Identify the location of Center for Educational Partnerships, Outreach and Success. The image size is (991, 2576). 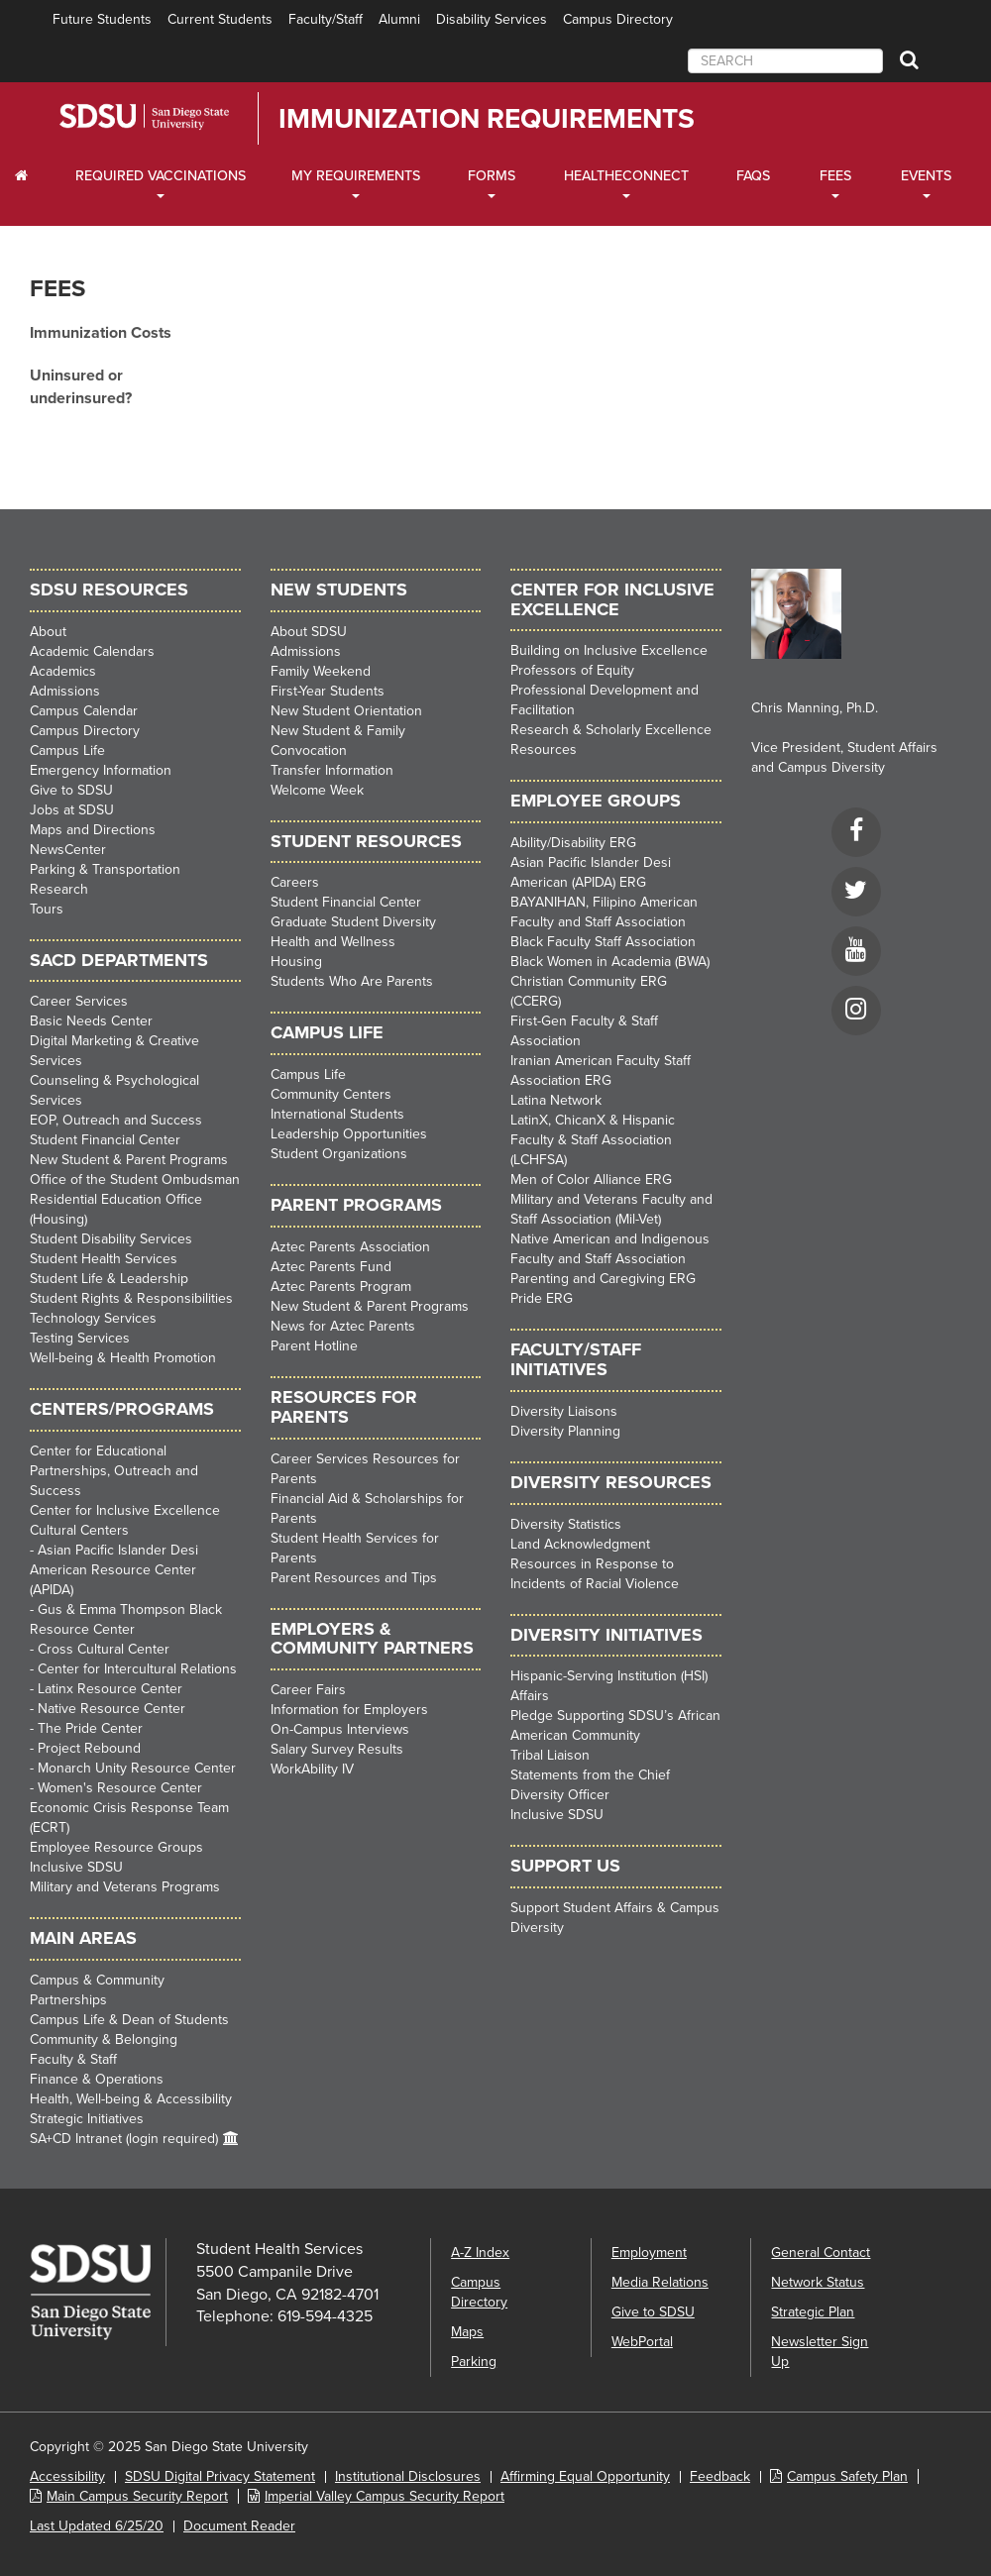
(114, 1471).